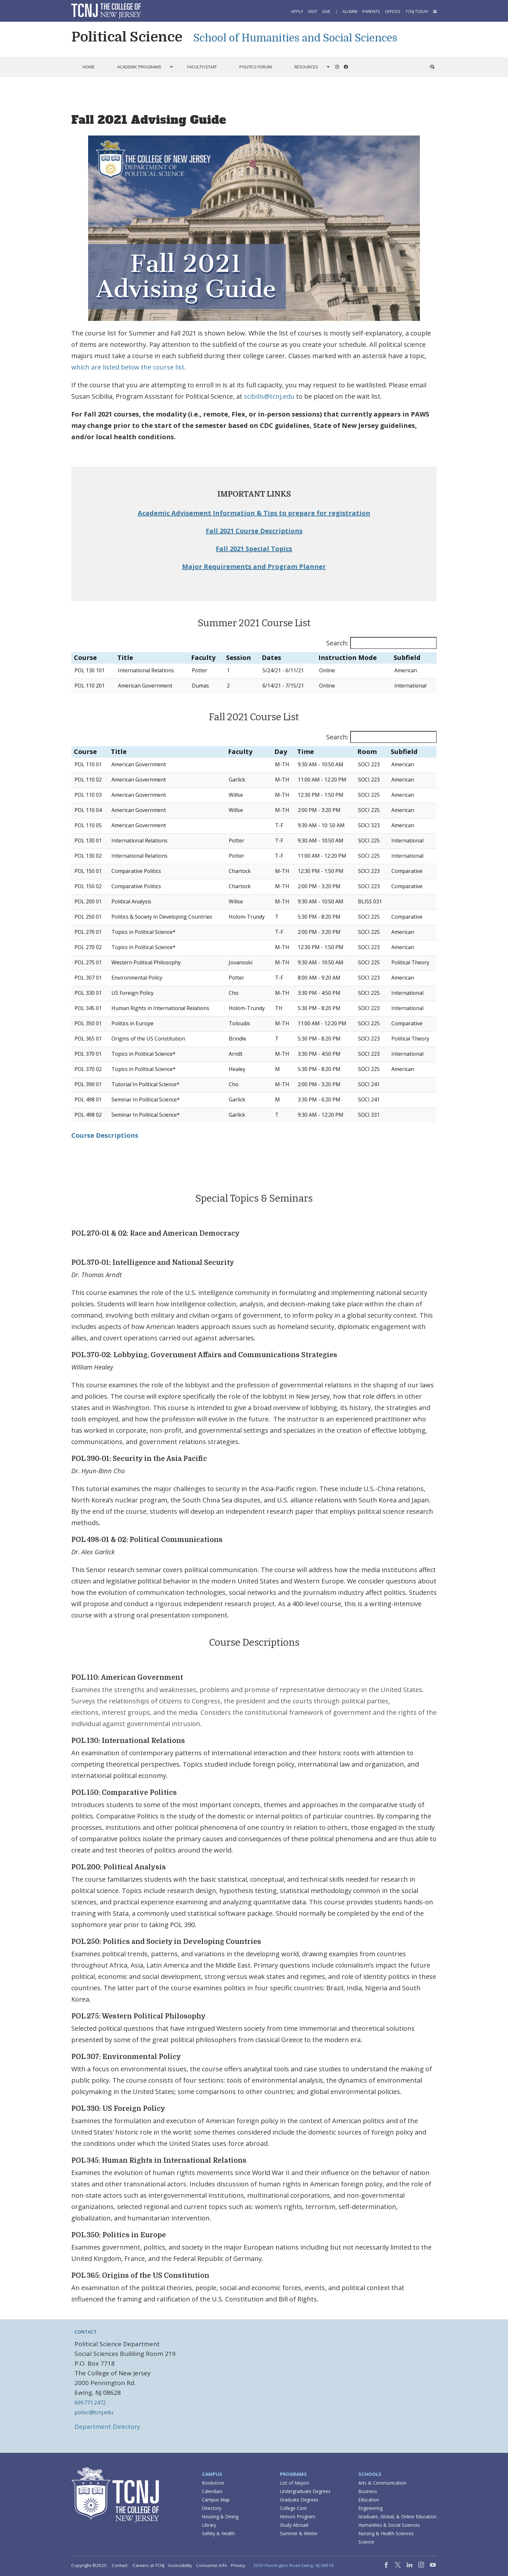 The image size is (508, 2576). Describe the element at coordinates (269, 396) in the screenshot. I see `scibilis@tcnj.edu` at that location.